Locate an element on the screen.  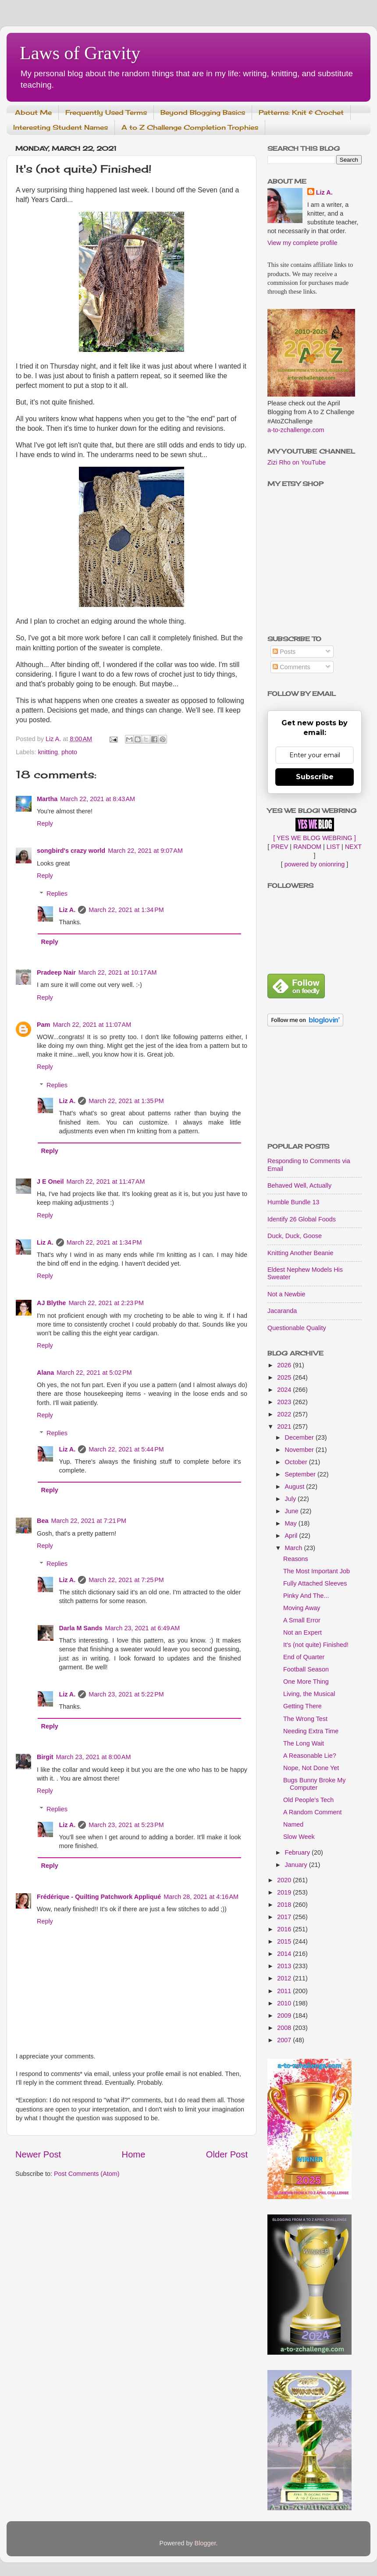
A Random Comment is located at coordinates (312, 1812).